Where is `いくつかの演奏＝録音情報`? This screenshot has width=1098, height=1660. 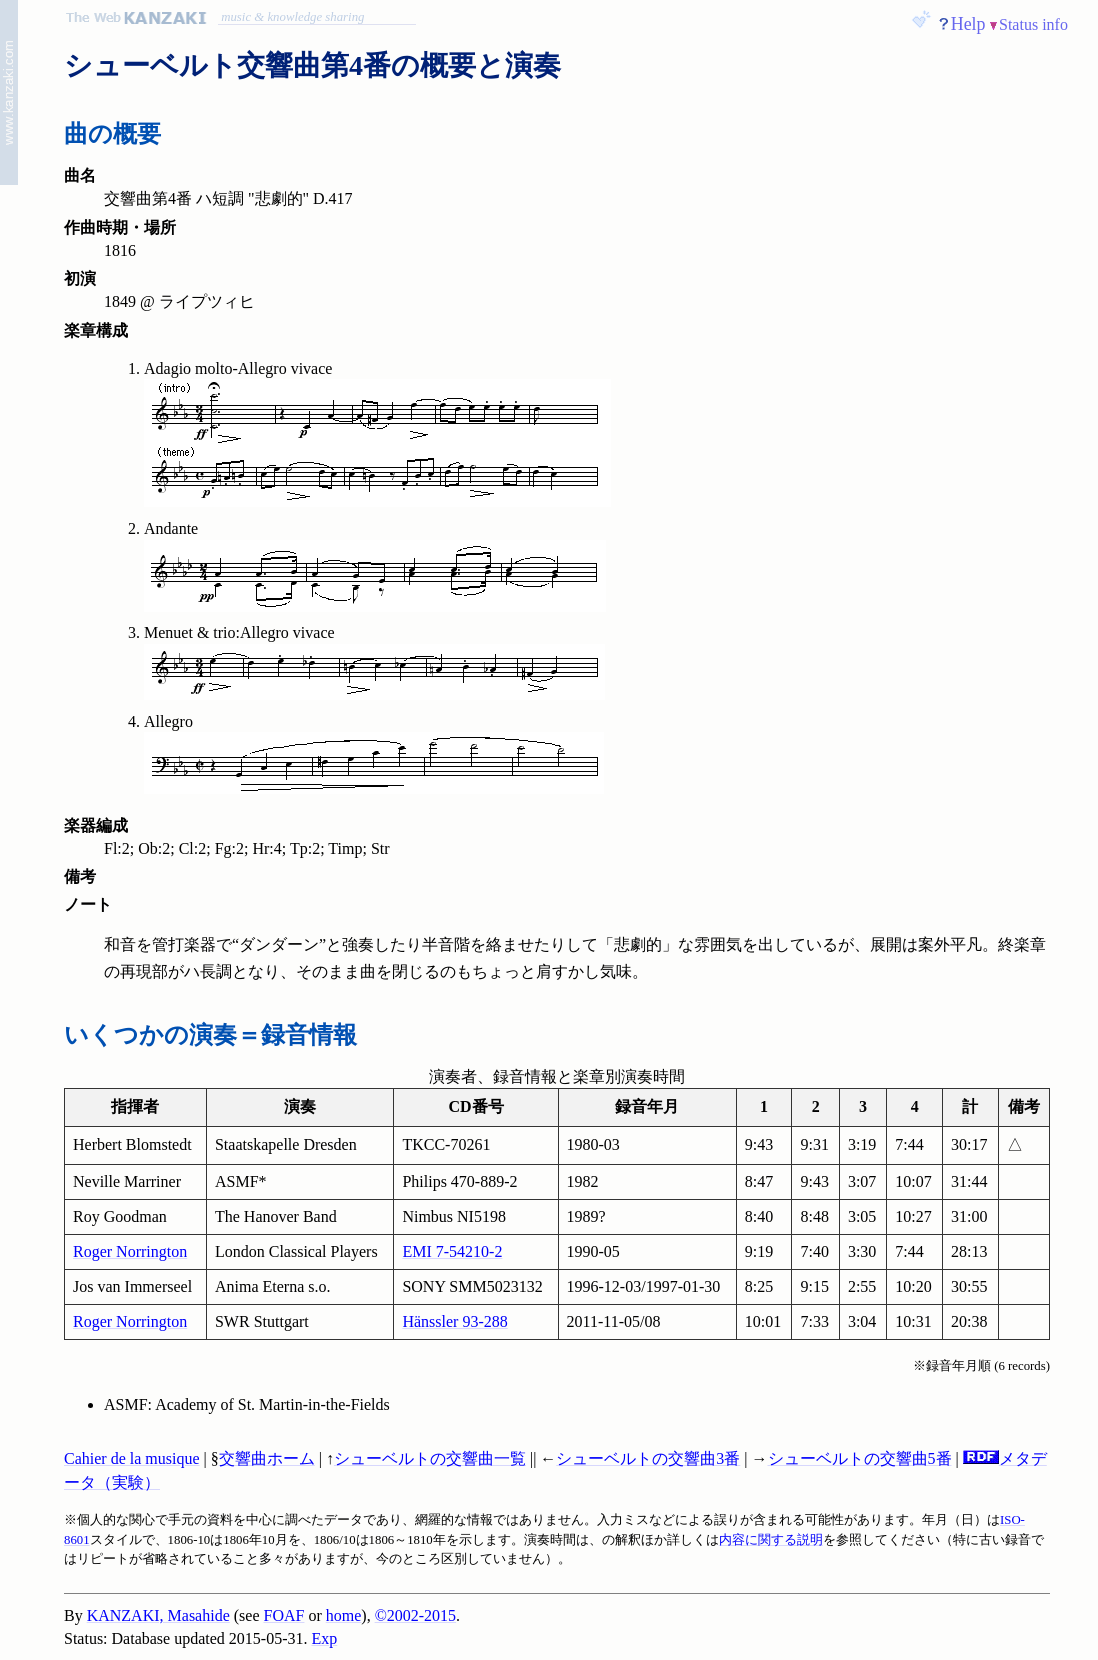
いくつかの演奏＝録音情報 is located at coordinates (210, 1035).